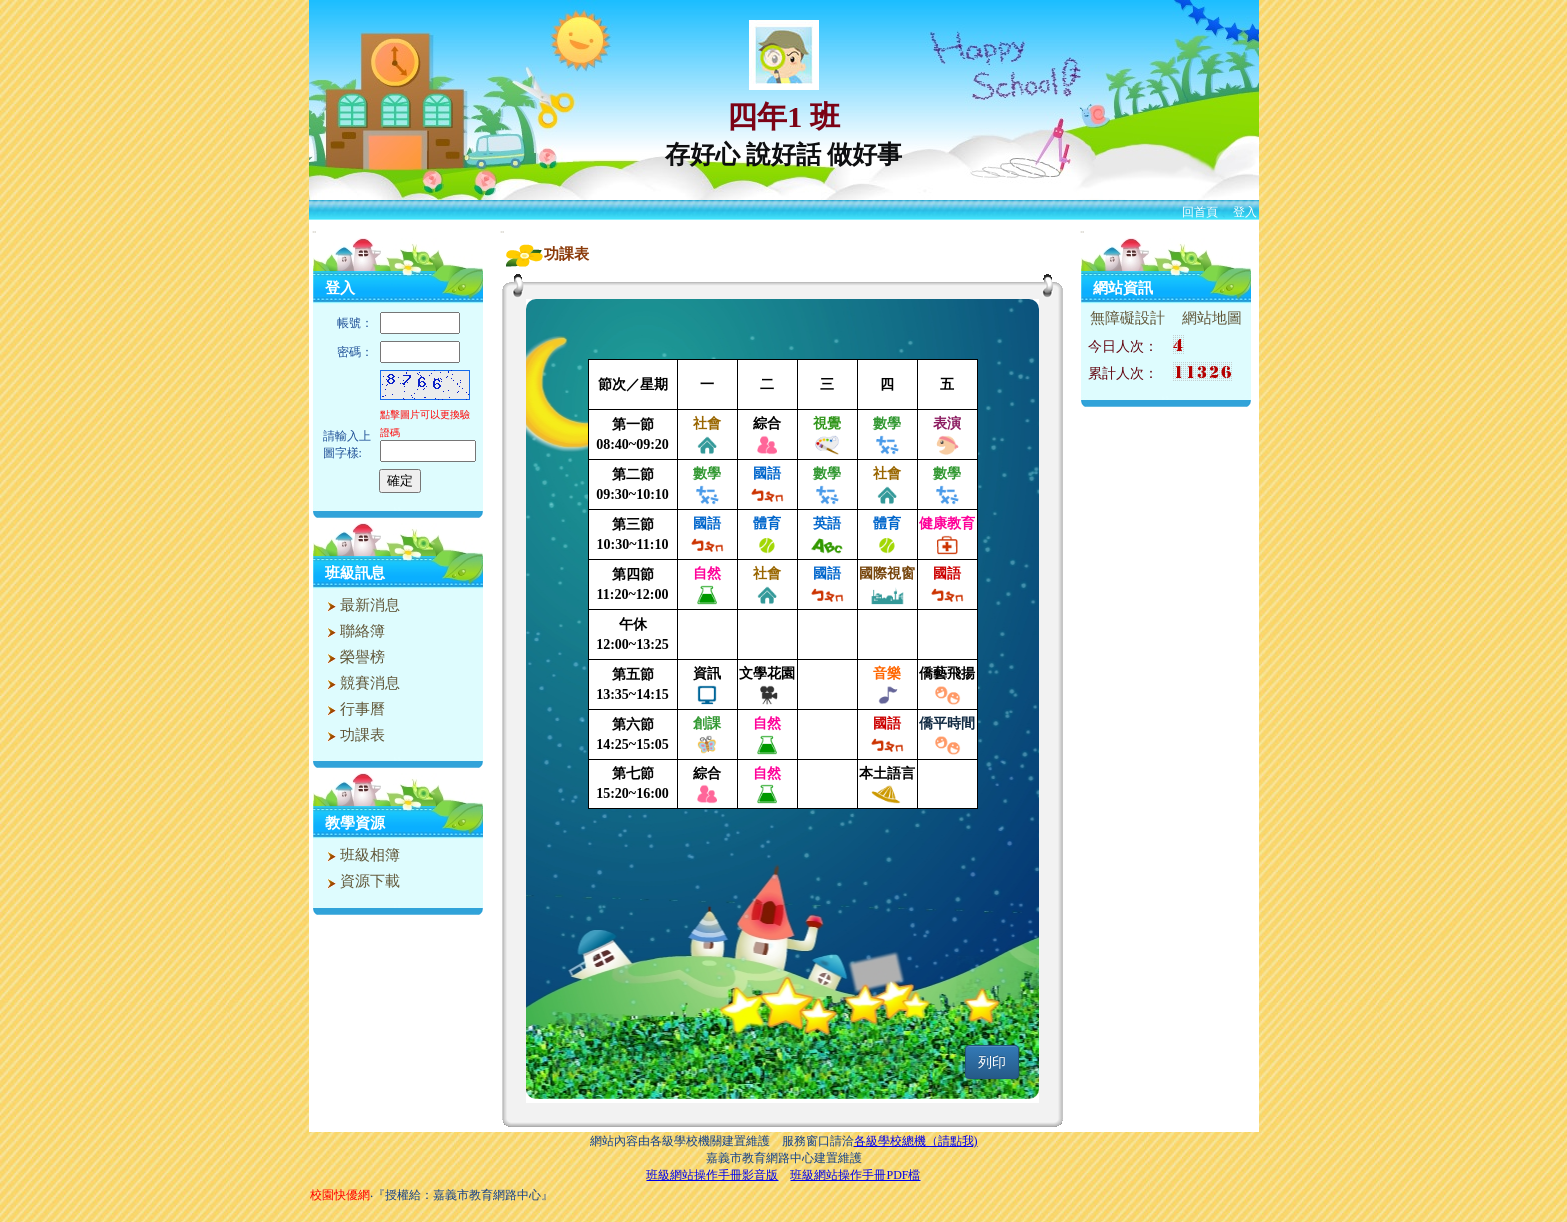 The height and width of the screenshot is (1222, 1567). I want to click on 網站資訊, so click(1123, 288).